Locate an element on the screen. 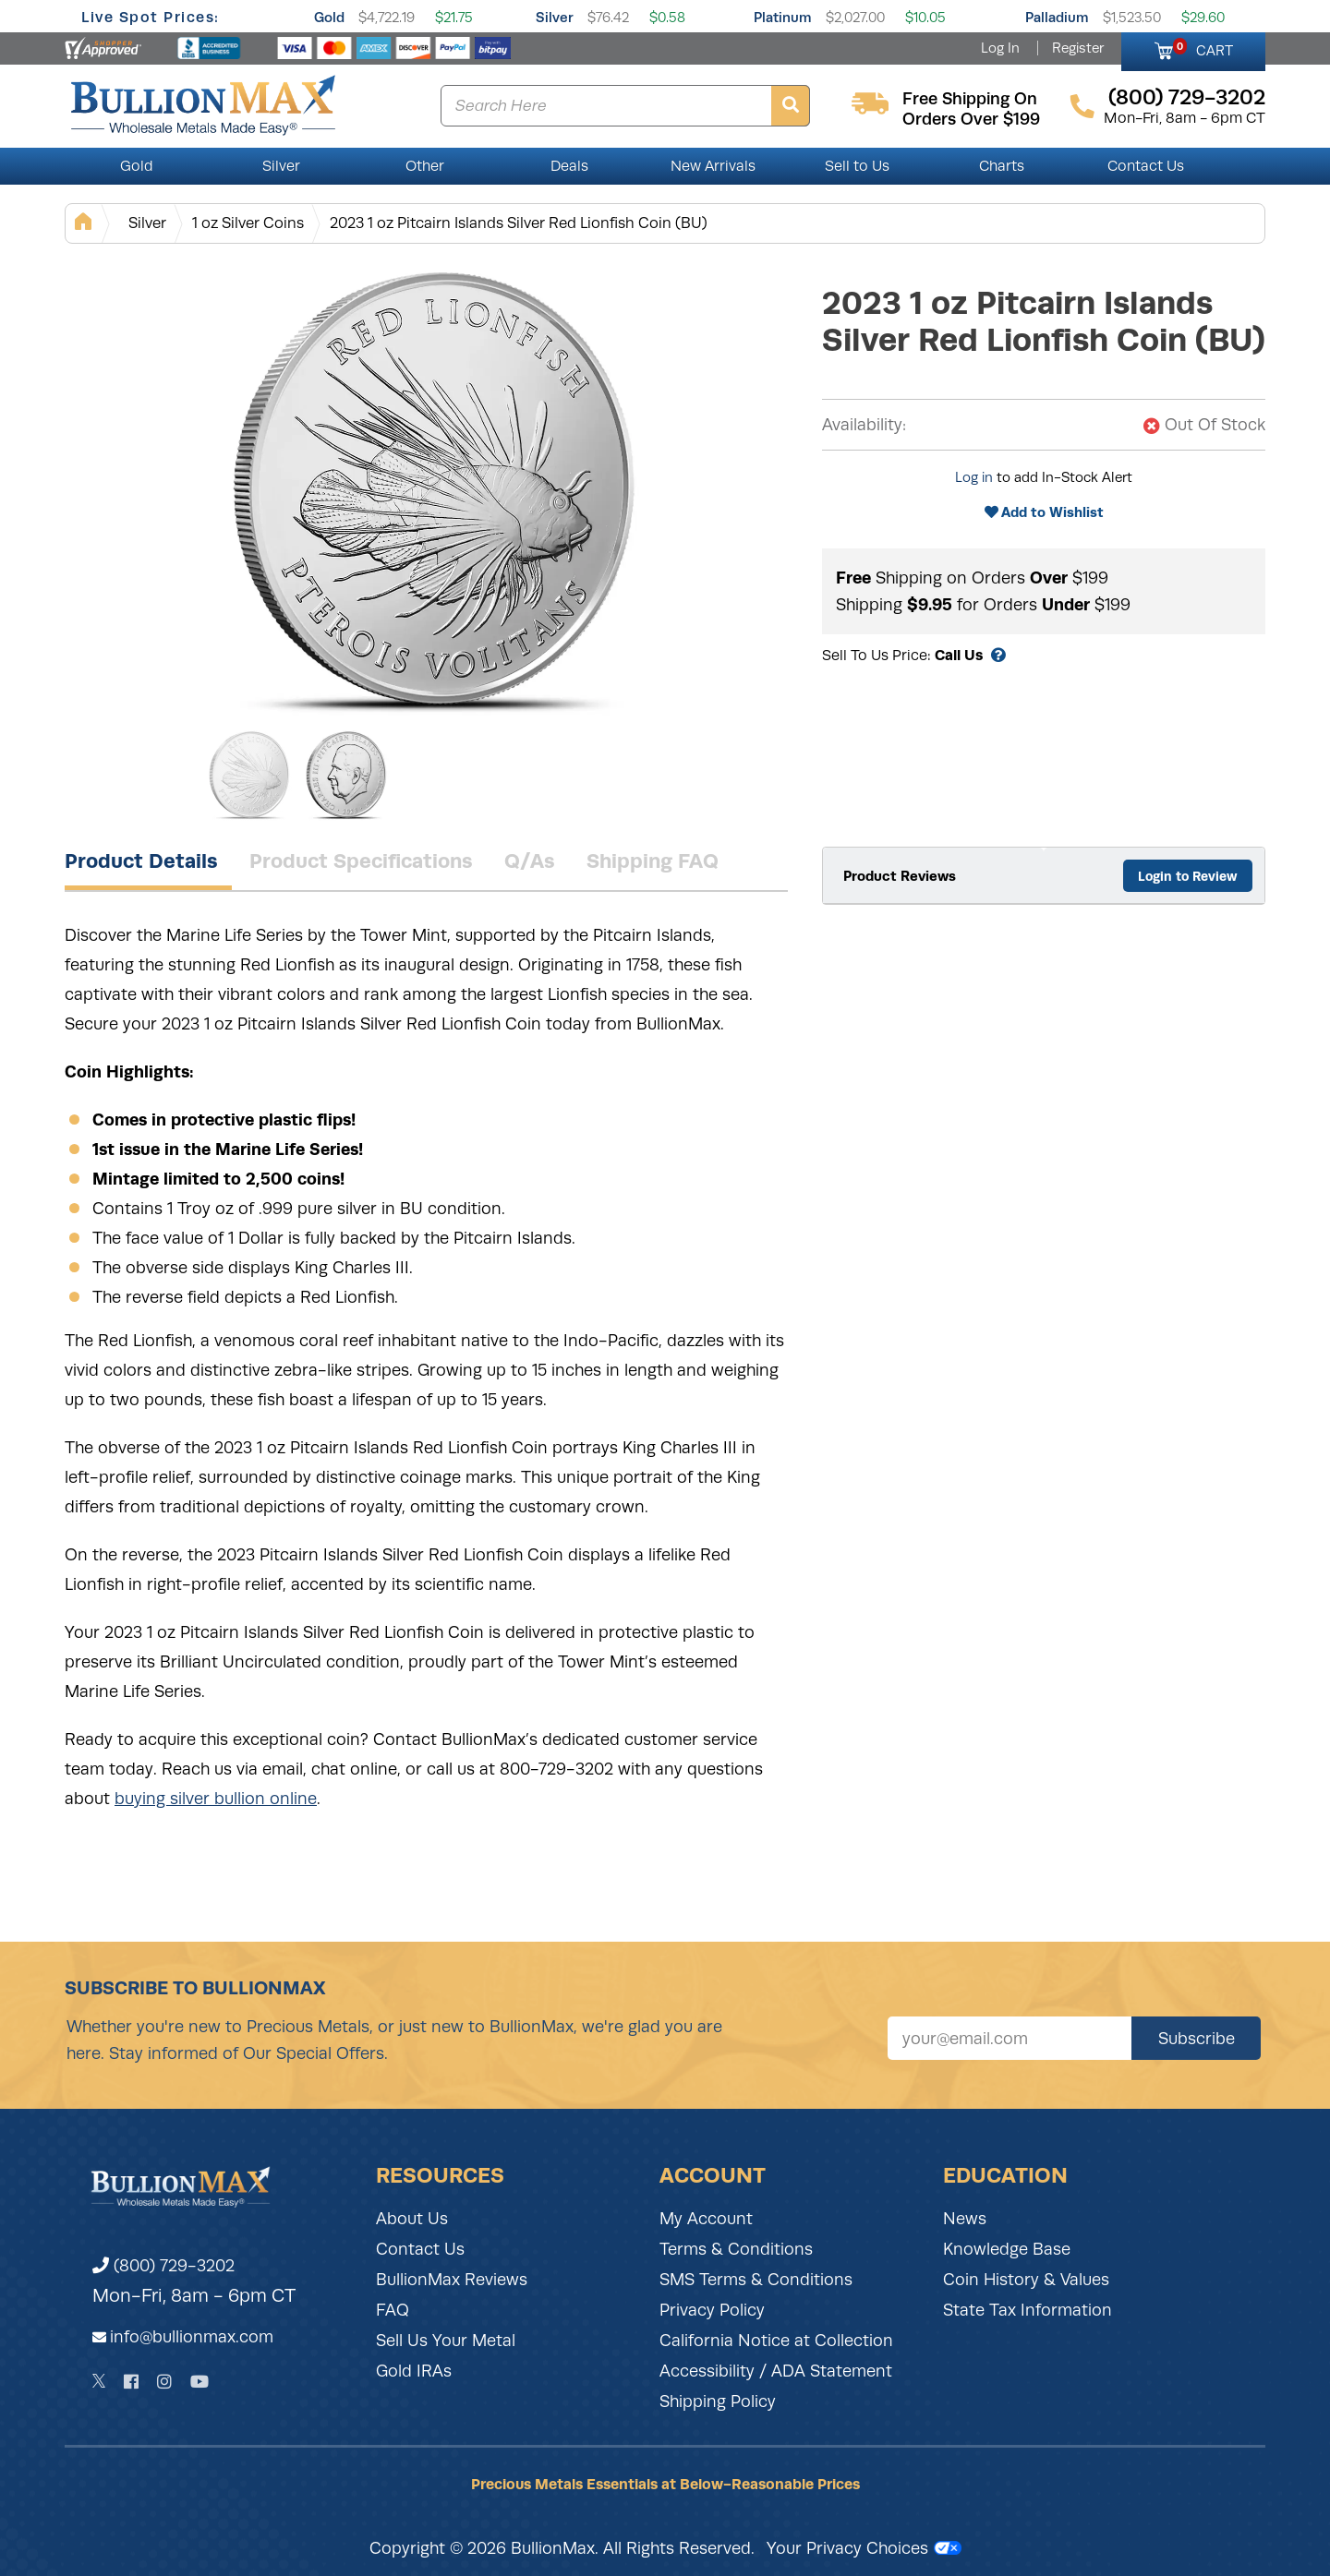  Sell Us Your Metal is located at coordinates (445, 2340).